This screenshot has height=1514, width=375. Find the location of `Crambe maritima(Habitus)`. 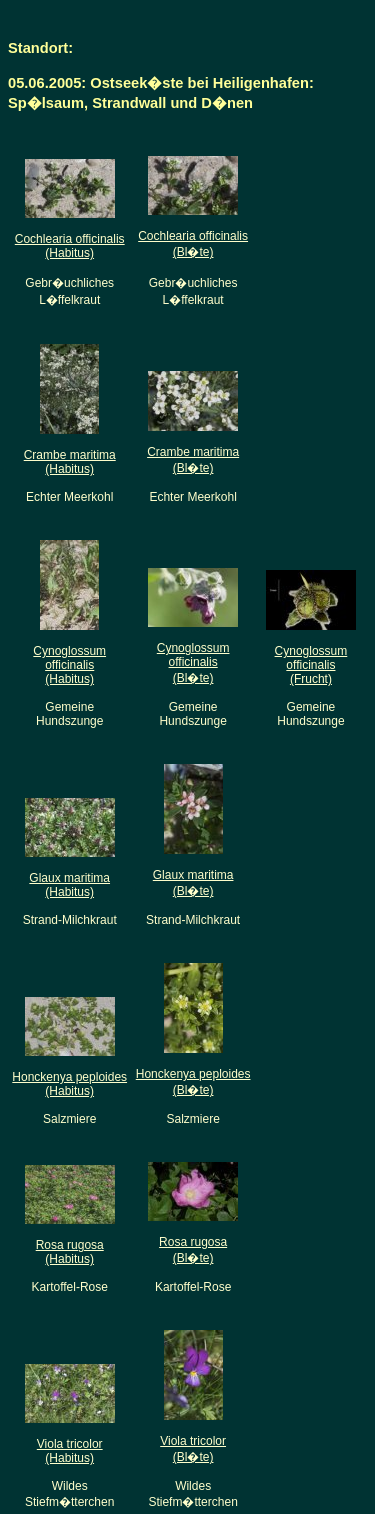

Crambe maritima(Habitus) is located at coordinates (70, 462).